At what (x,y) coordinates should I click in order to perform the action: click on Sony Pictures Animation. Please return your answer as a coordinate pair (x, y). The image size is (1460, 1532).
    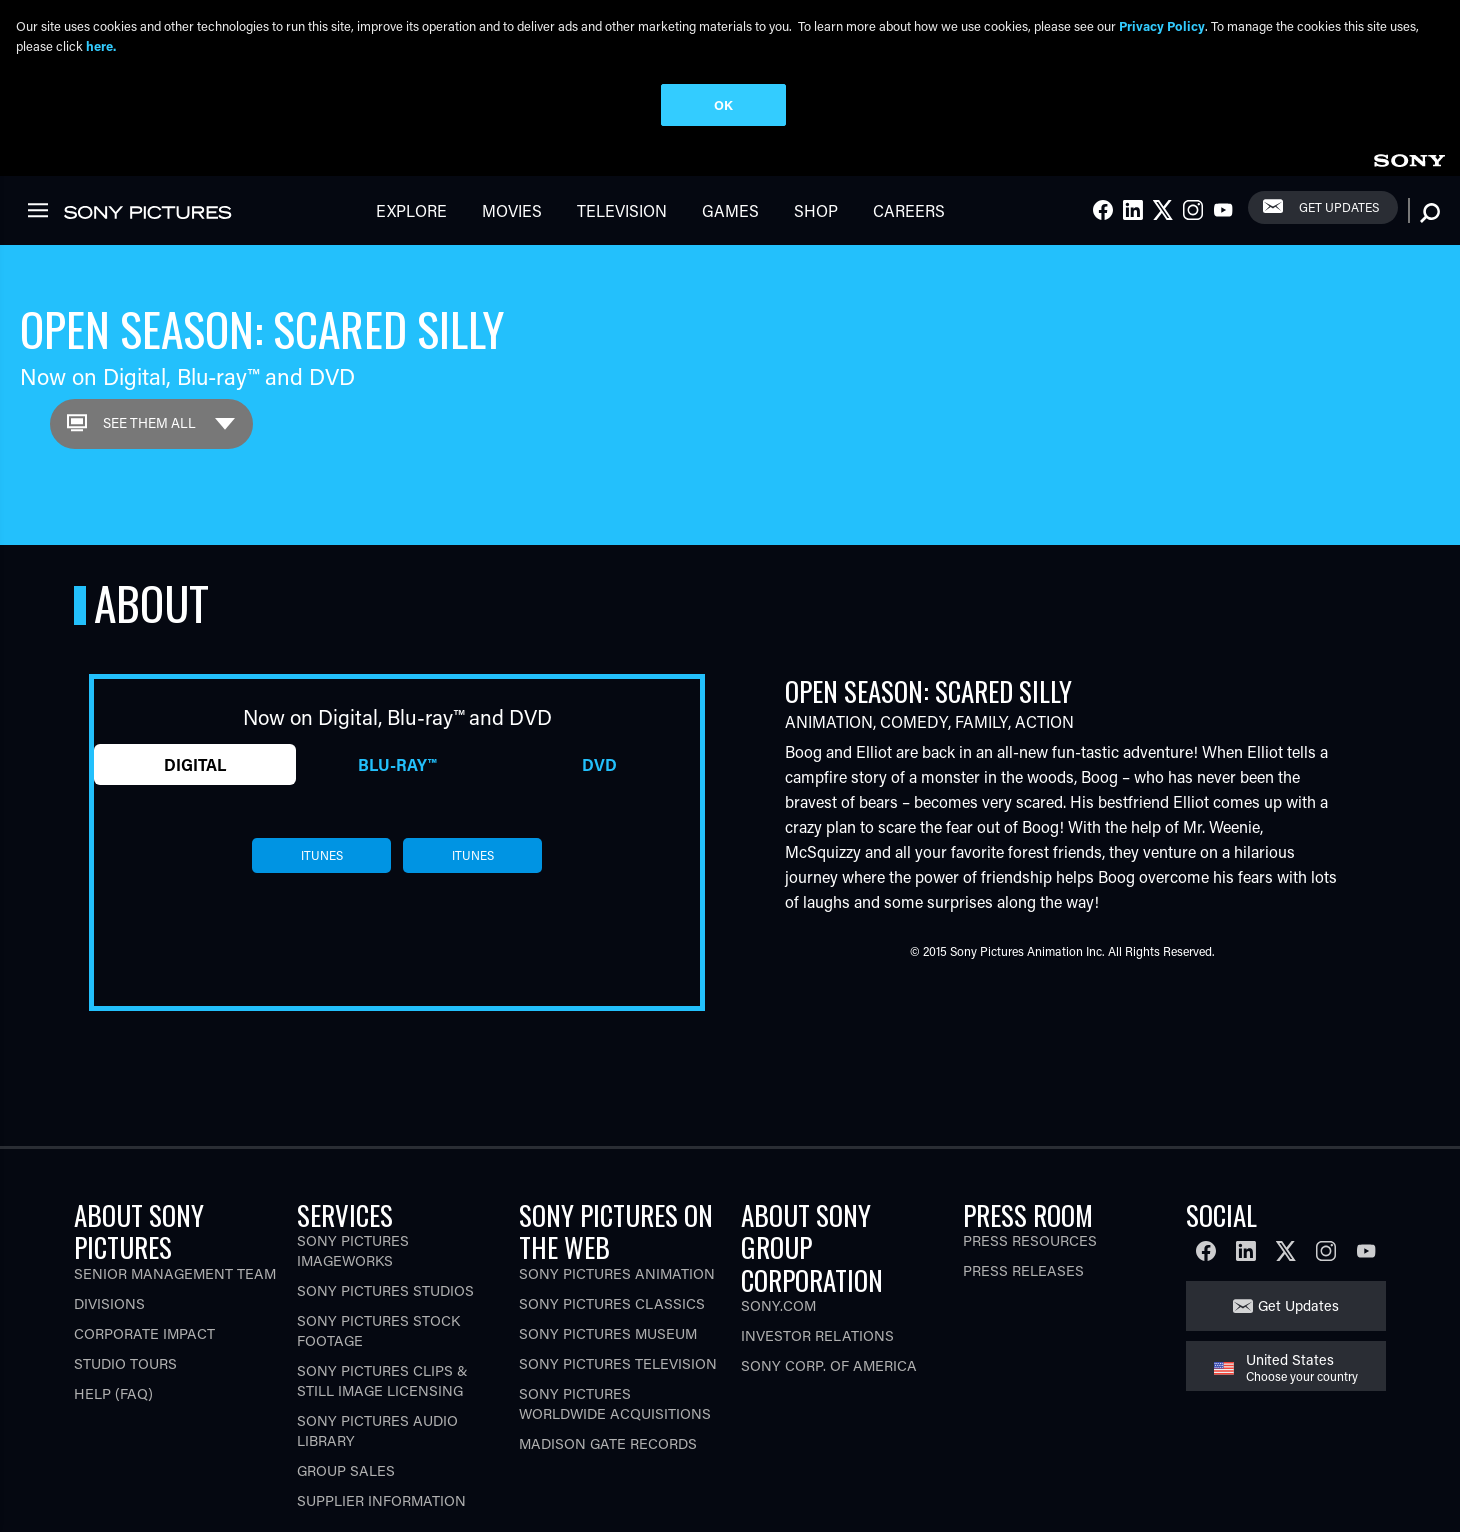
    Looking at the image, I should click on (617, 1273).